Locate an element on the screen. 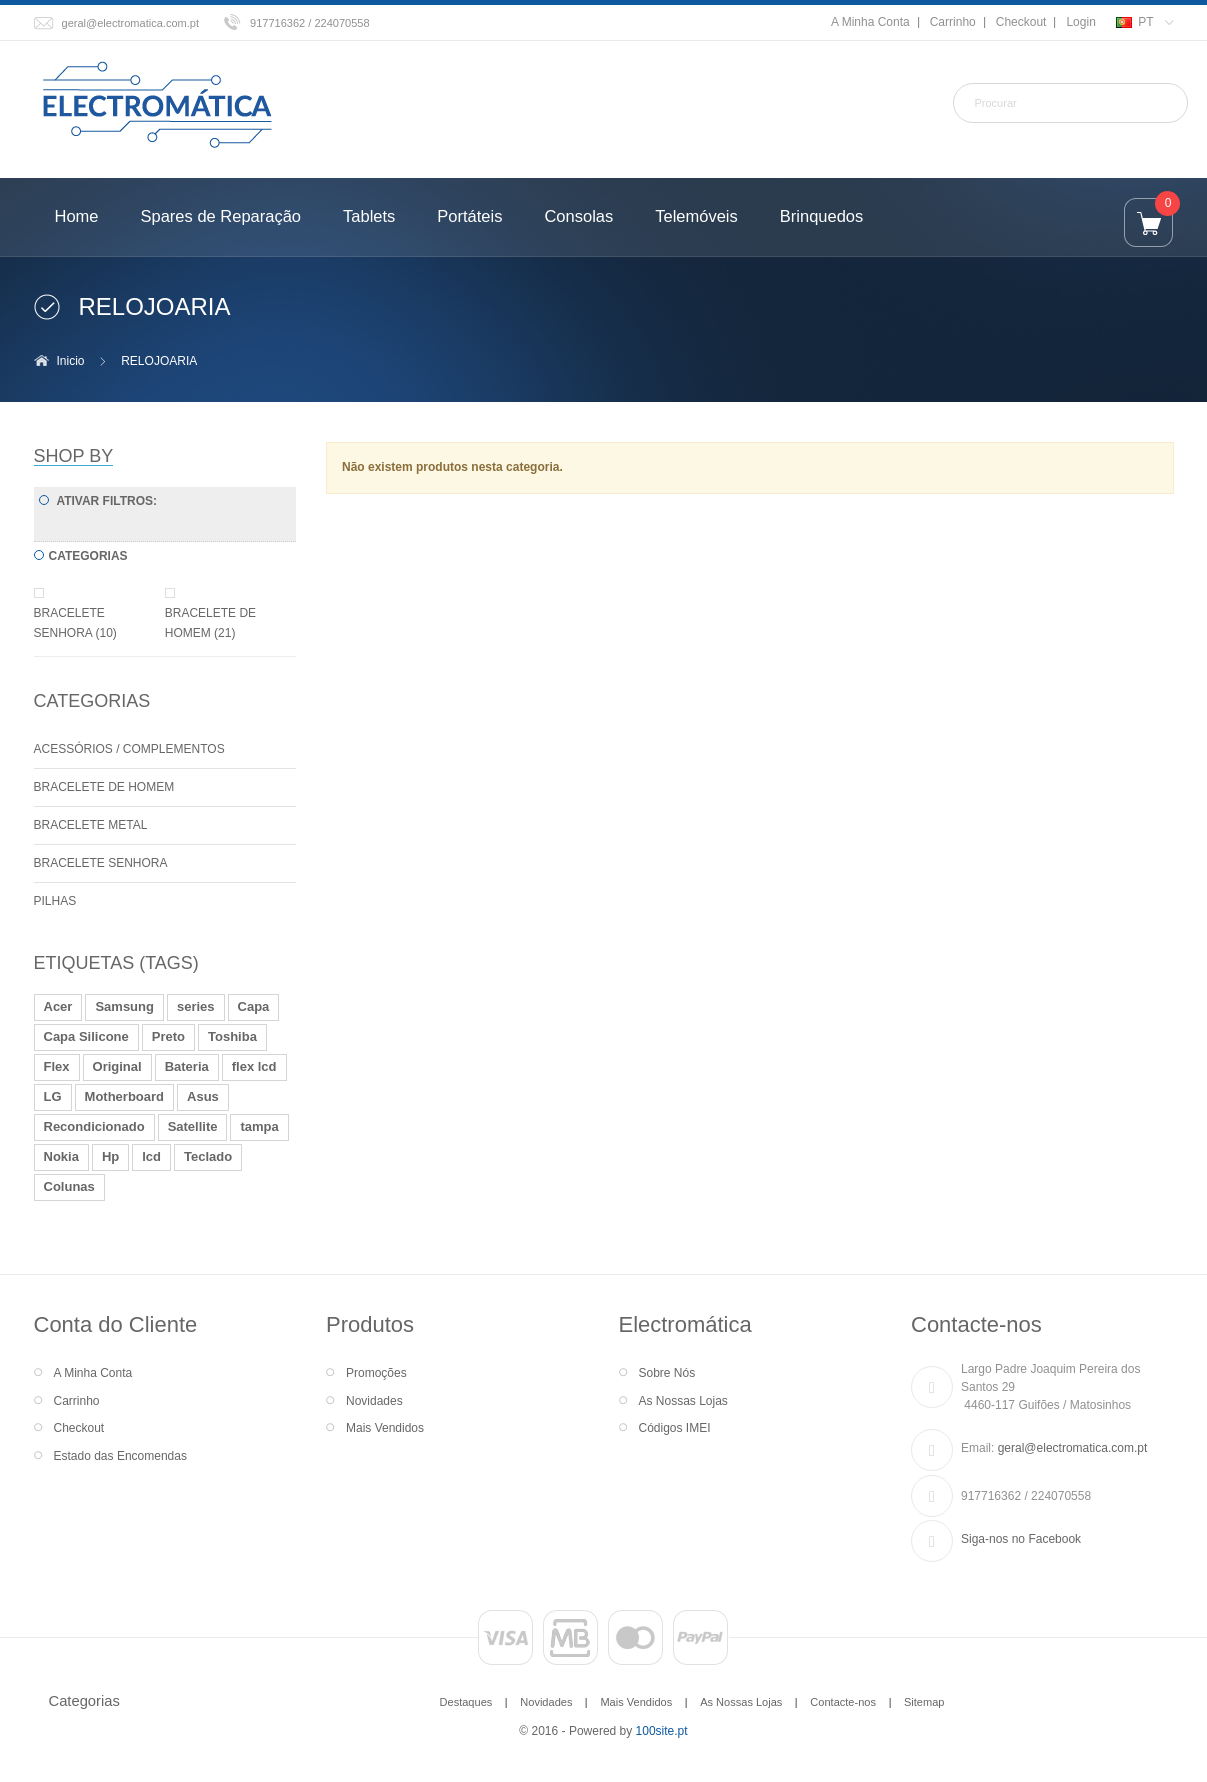  BRACELETE DE HOMEM is located at coordinates (104, 787).